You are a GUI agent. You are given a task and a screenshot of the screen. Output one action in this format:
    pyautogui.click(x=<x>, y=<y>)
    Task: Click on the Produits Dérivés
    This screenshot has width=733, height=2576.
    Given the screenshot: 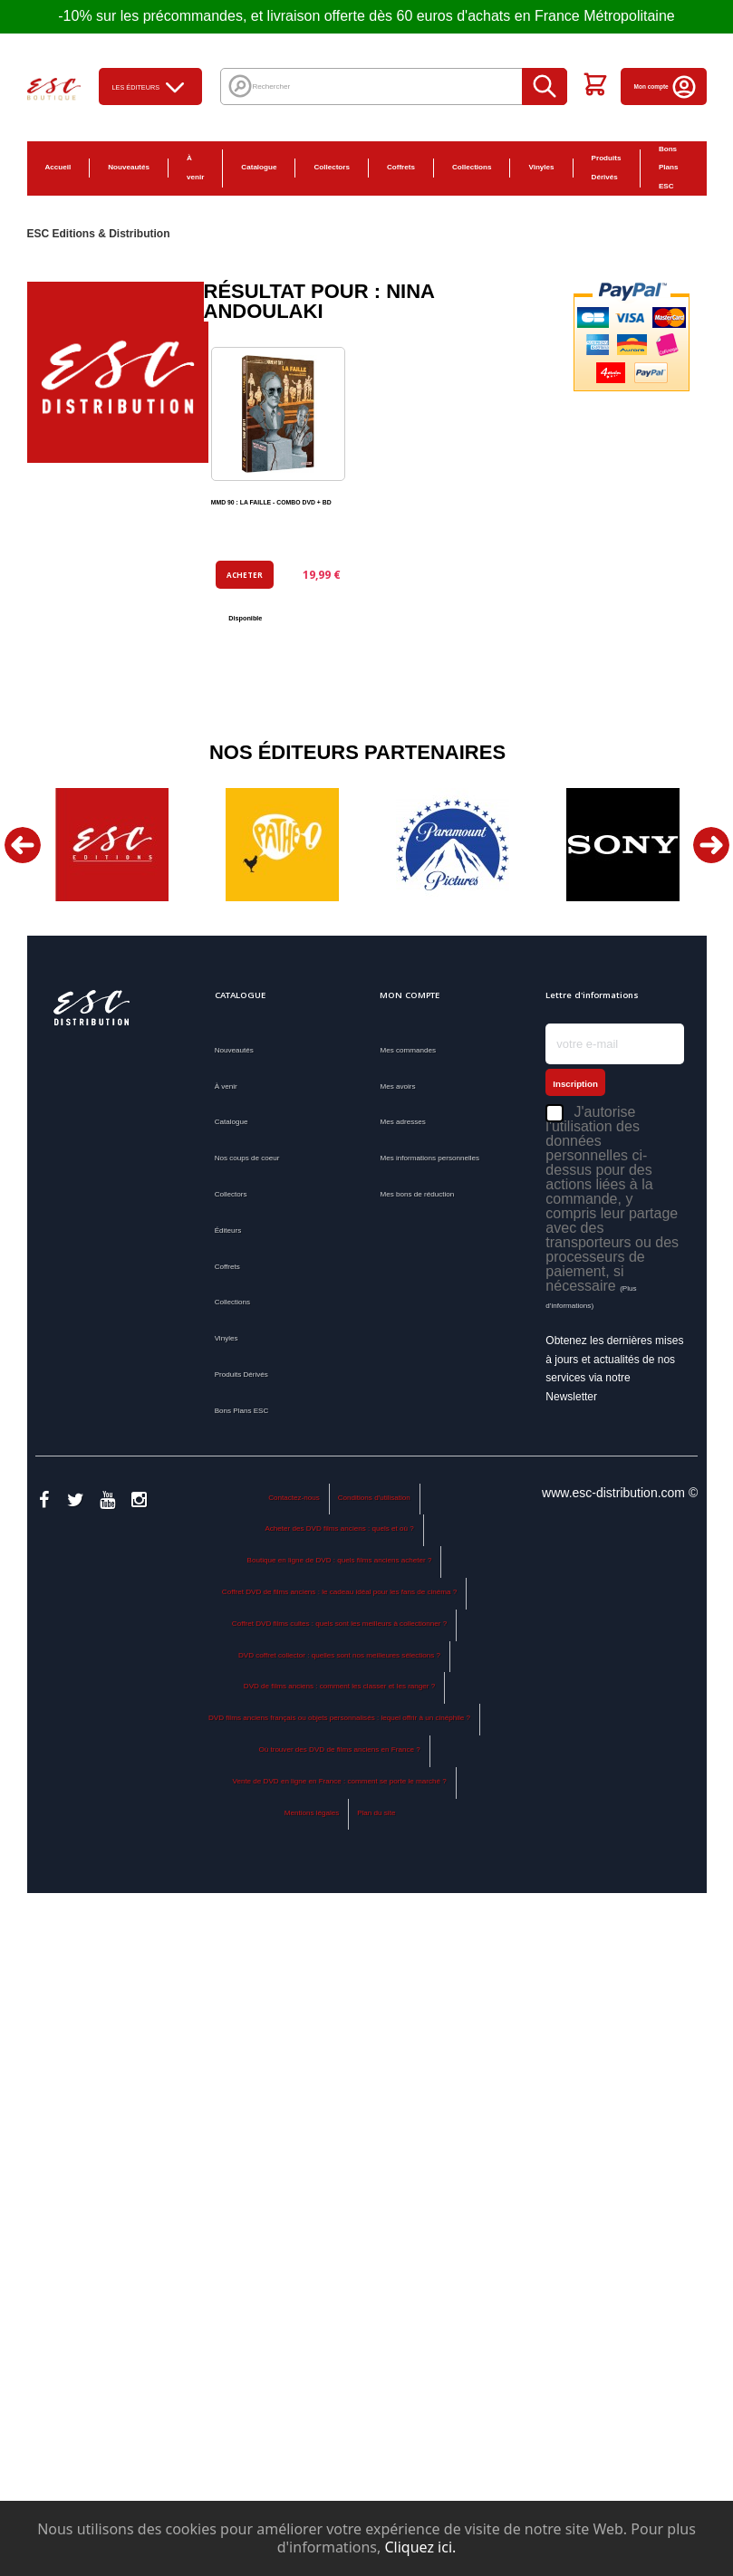 What is the action you would take?
    pyautogui.click(x=607, y=167)
    